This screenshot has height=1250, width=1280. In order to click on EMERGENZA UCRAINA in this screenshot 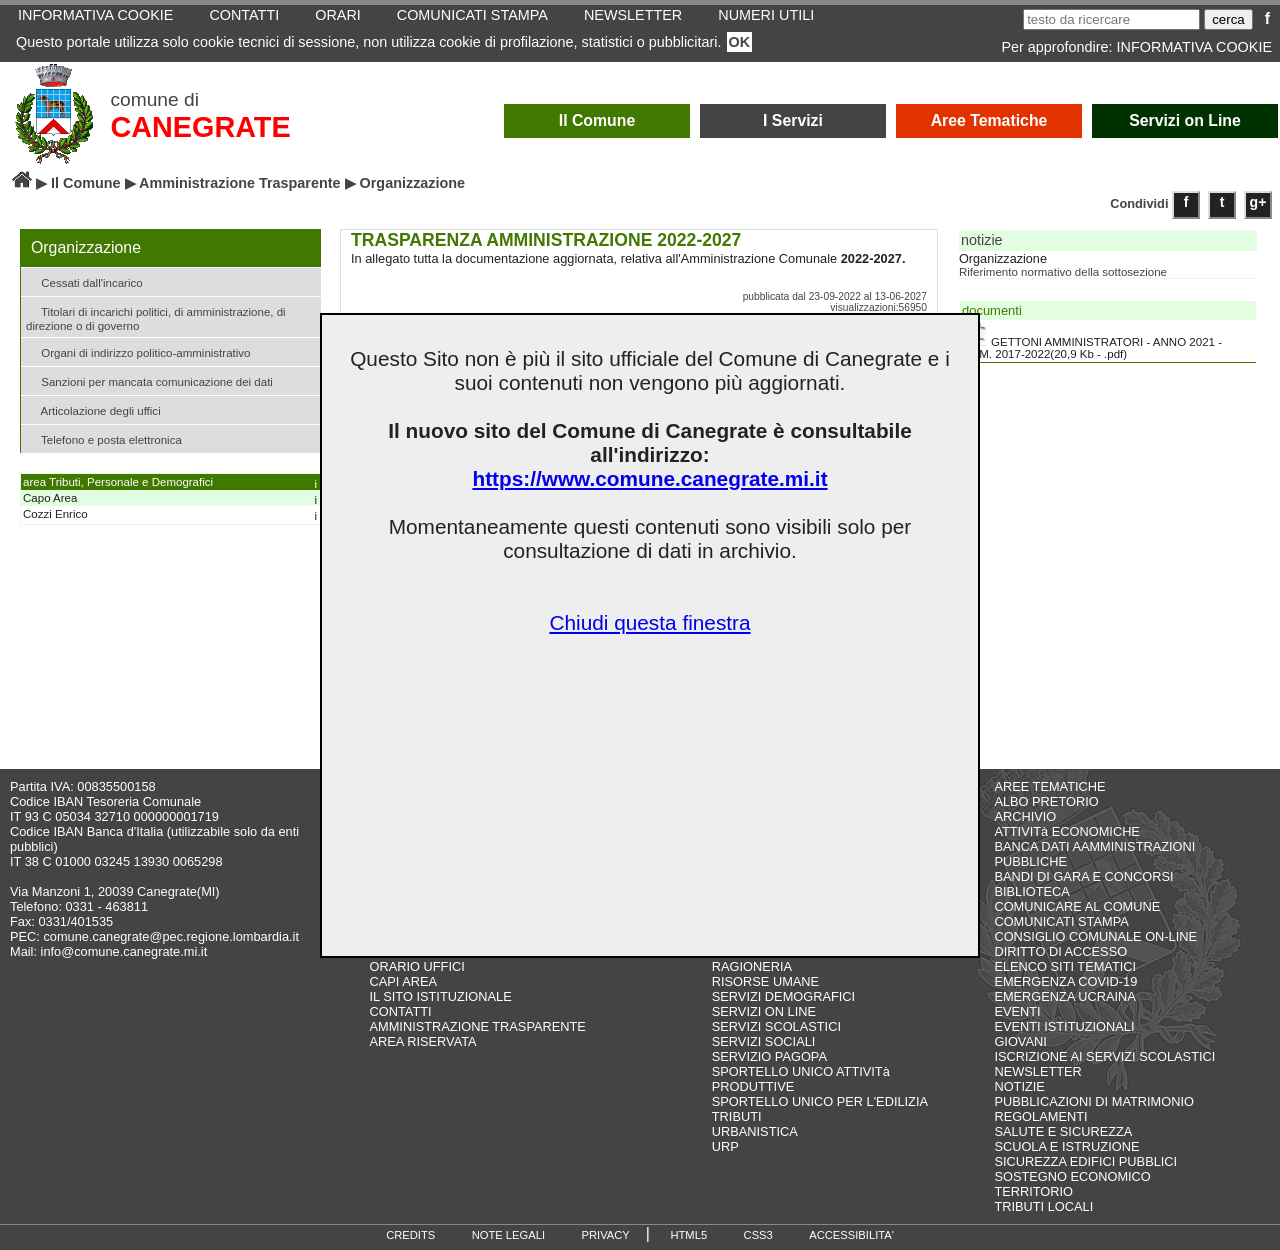, I will do `click(1065, 996)`.